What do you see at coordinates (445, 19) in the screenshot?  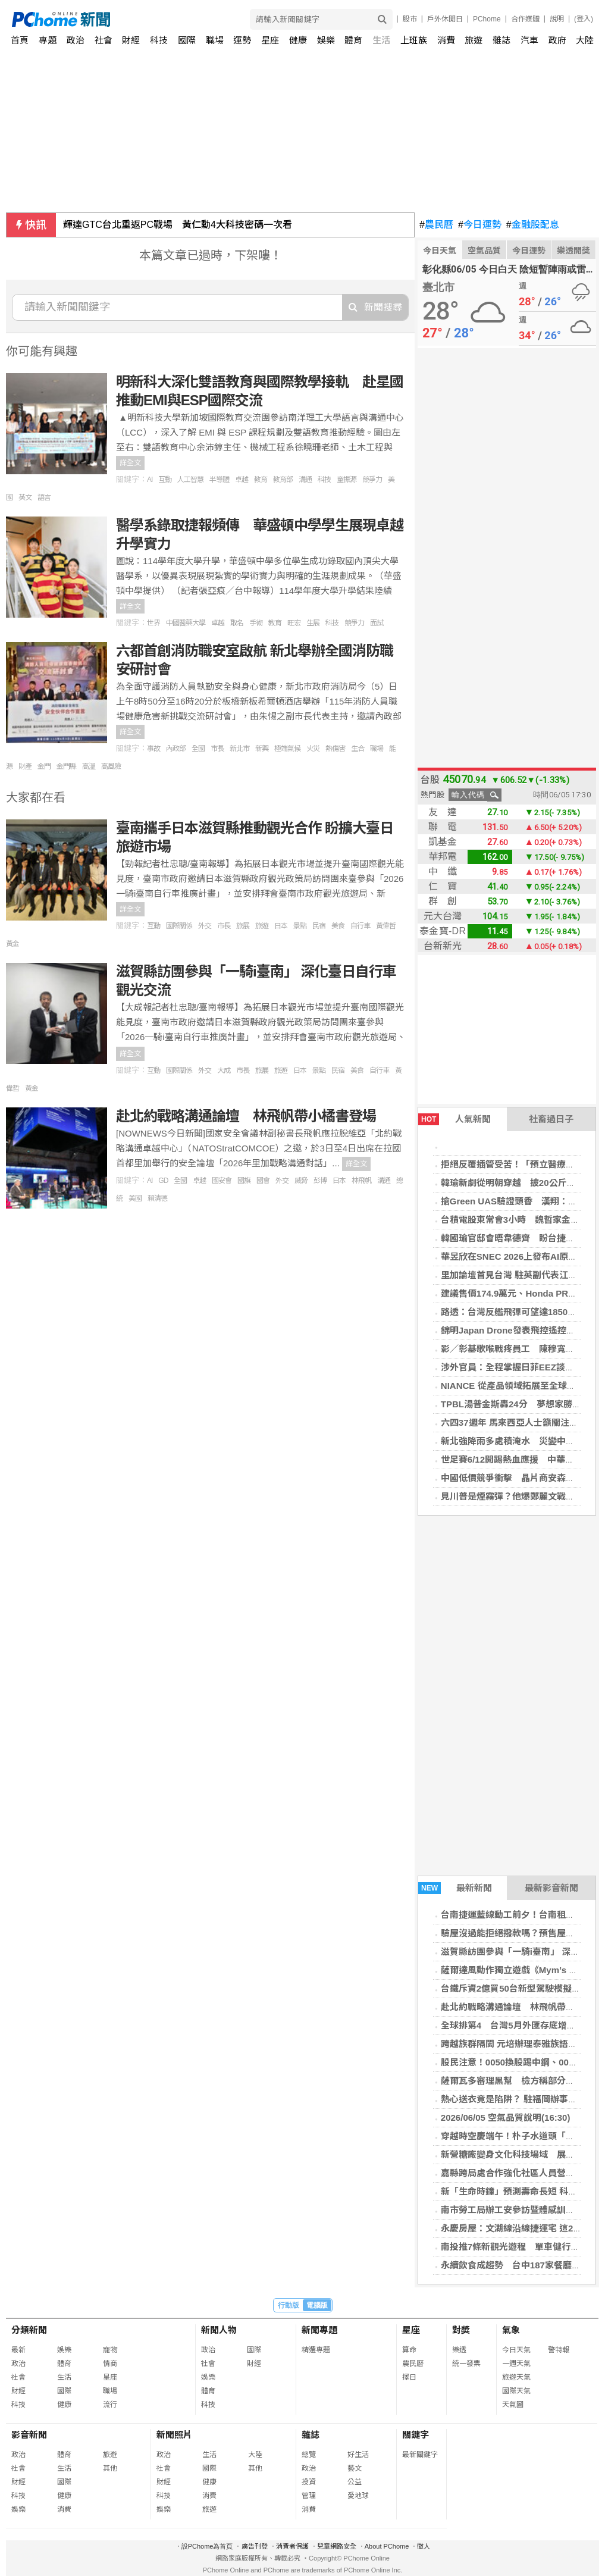 I see `戶外休閒日` at bounding box center [445, 19].